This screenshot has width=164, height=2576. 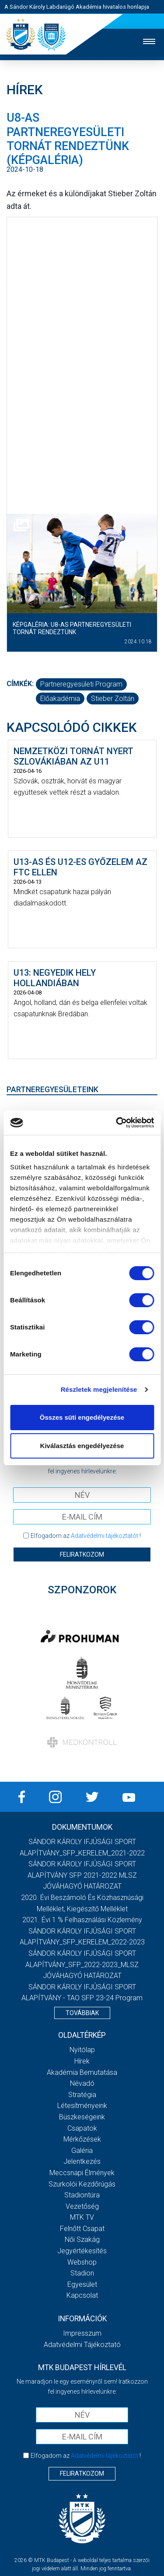 What do you see at coordinates (82, 2105) in the screenshot?
I see `Létesítményeink` at bounding box center [82, 2105].